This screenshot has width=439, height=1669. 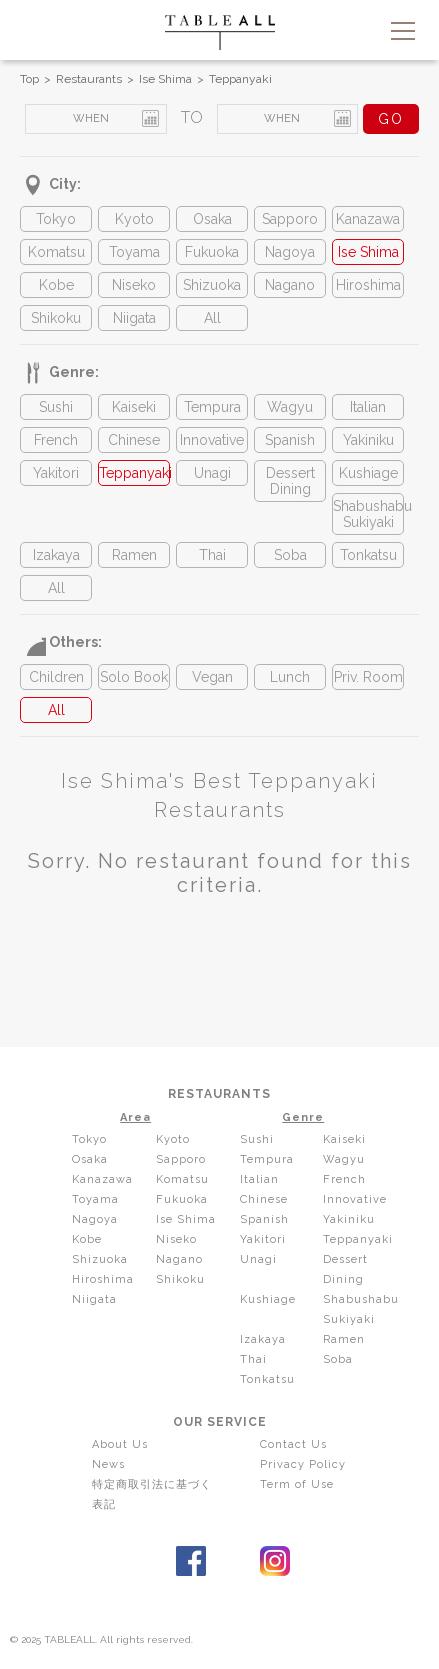 What do you see at coordinates (303, 1464) in the screenshot?
I see `Privacy Policy` at bounding box center [303, 1464].